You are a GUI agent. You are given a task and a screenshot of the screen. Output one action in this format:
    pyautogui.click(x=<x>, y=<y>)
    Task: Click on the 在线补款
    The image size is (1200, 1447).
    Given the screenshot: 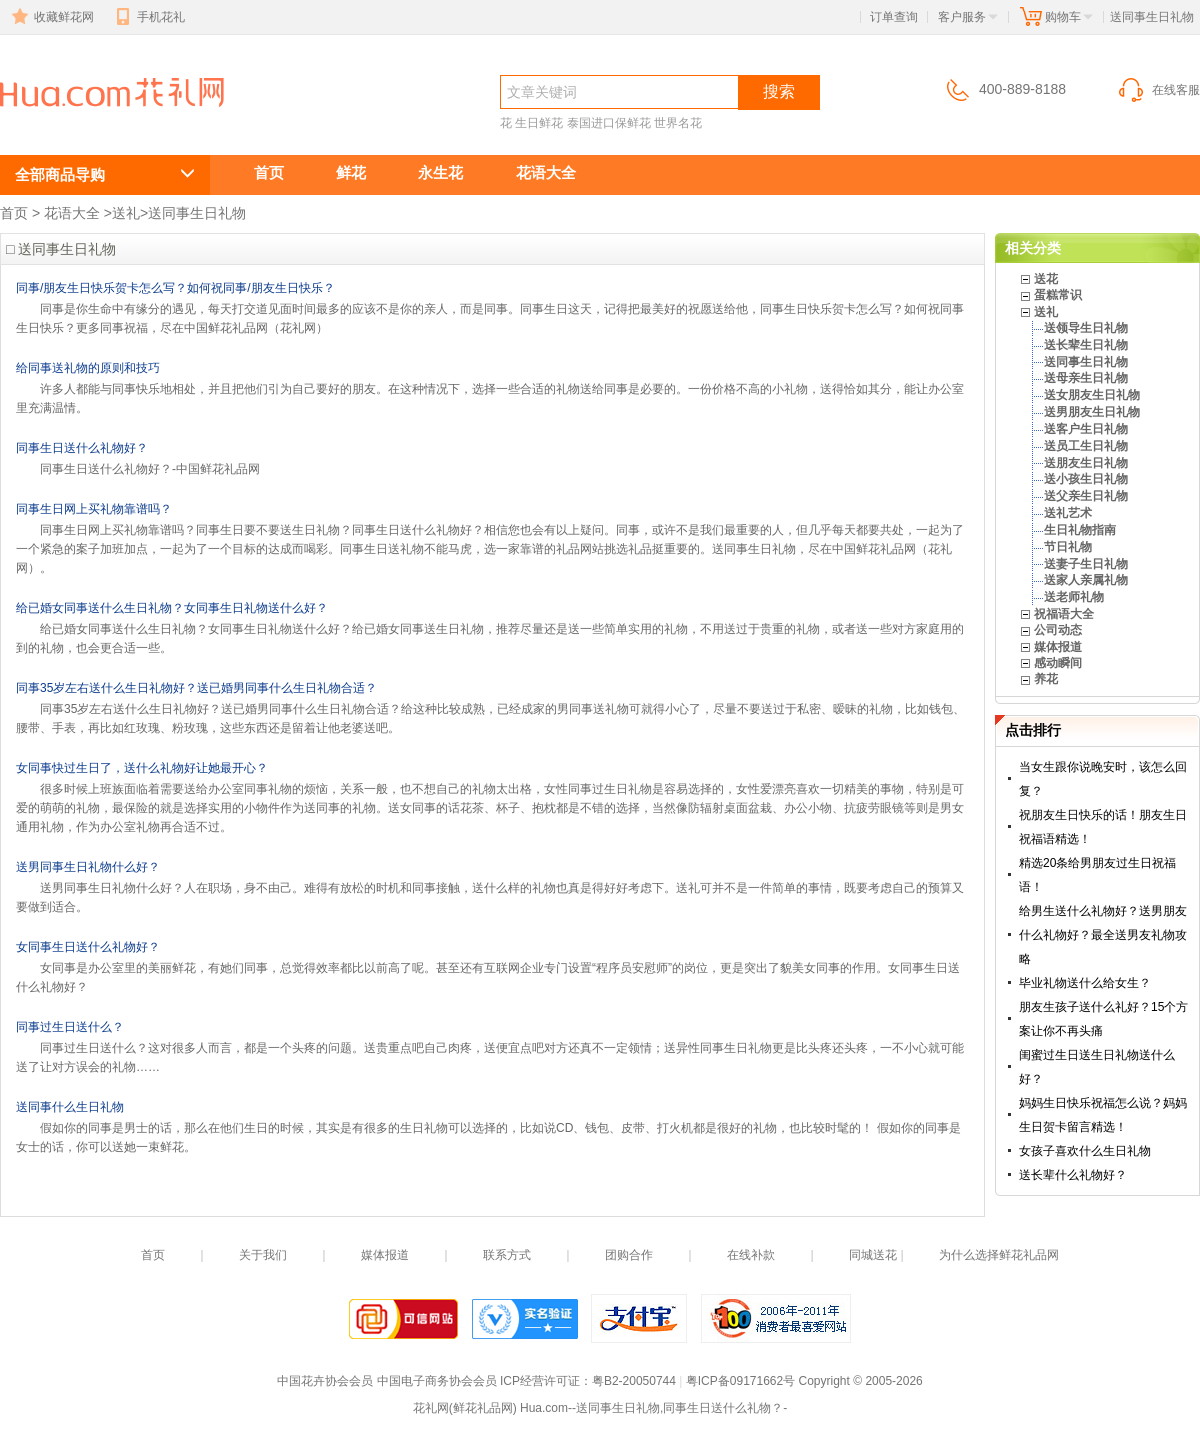 What is the action you would take?
    pyautogui.click(x=751, y=1255)
    